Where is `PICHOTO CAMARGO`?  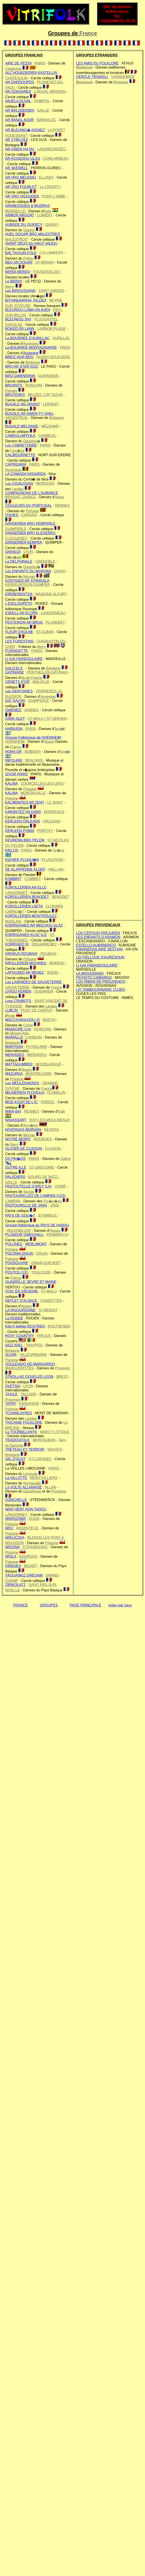
PICHOTO CAMARGO is located at coordinates (94, 977).